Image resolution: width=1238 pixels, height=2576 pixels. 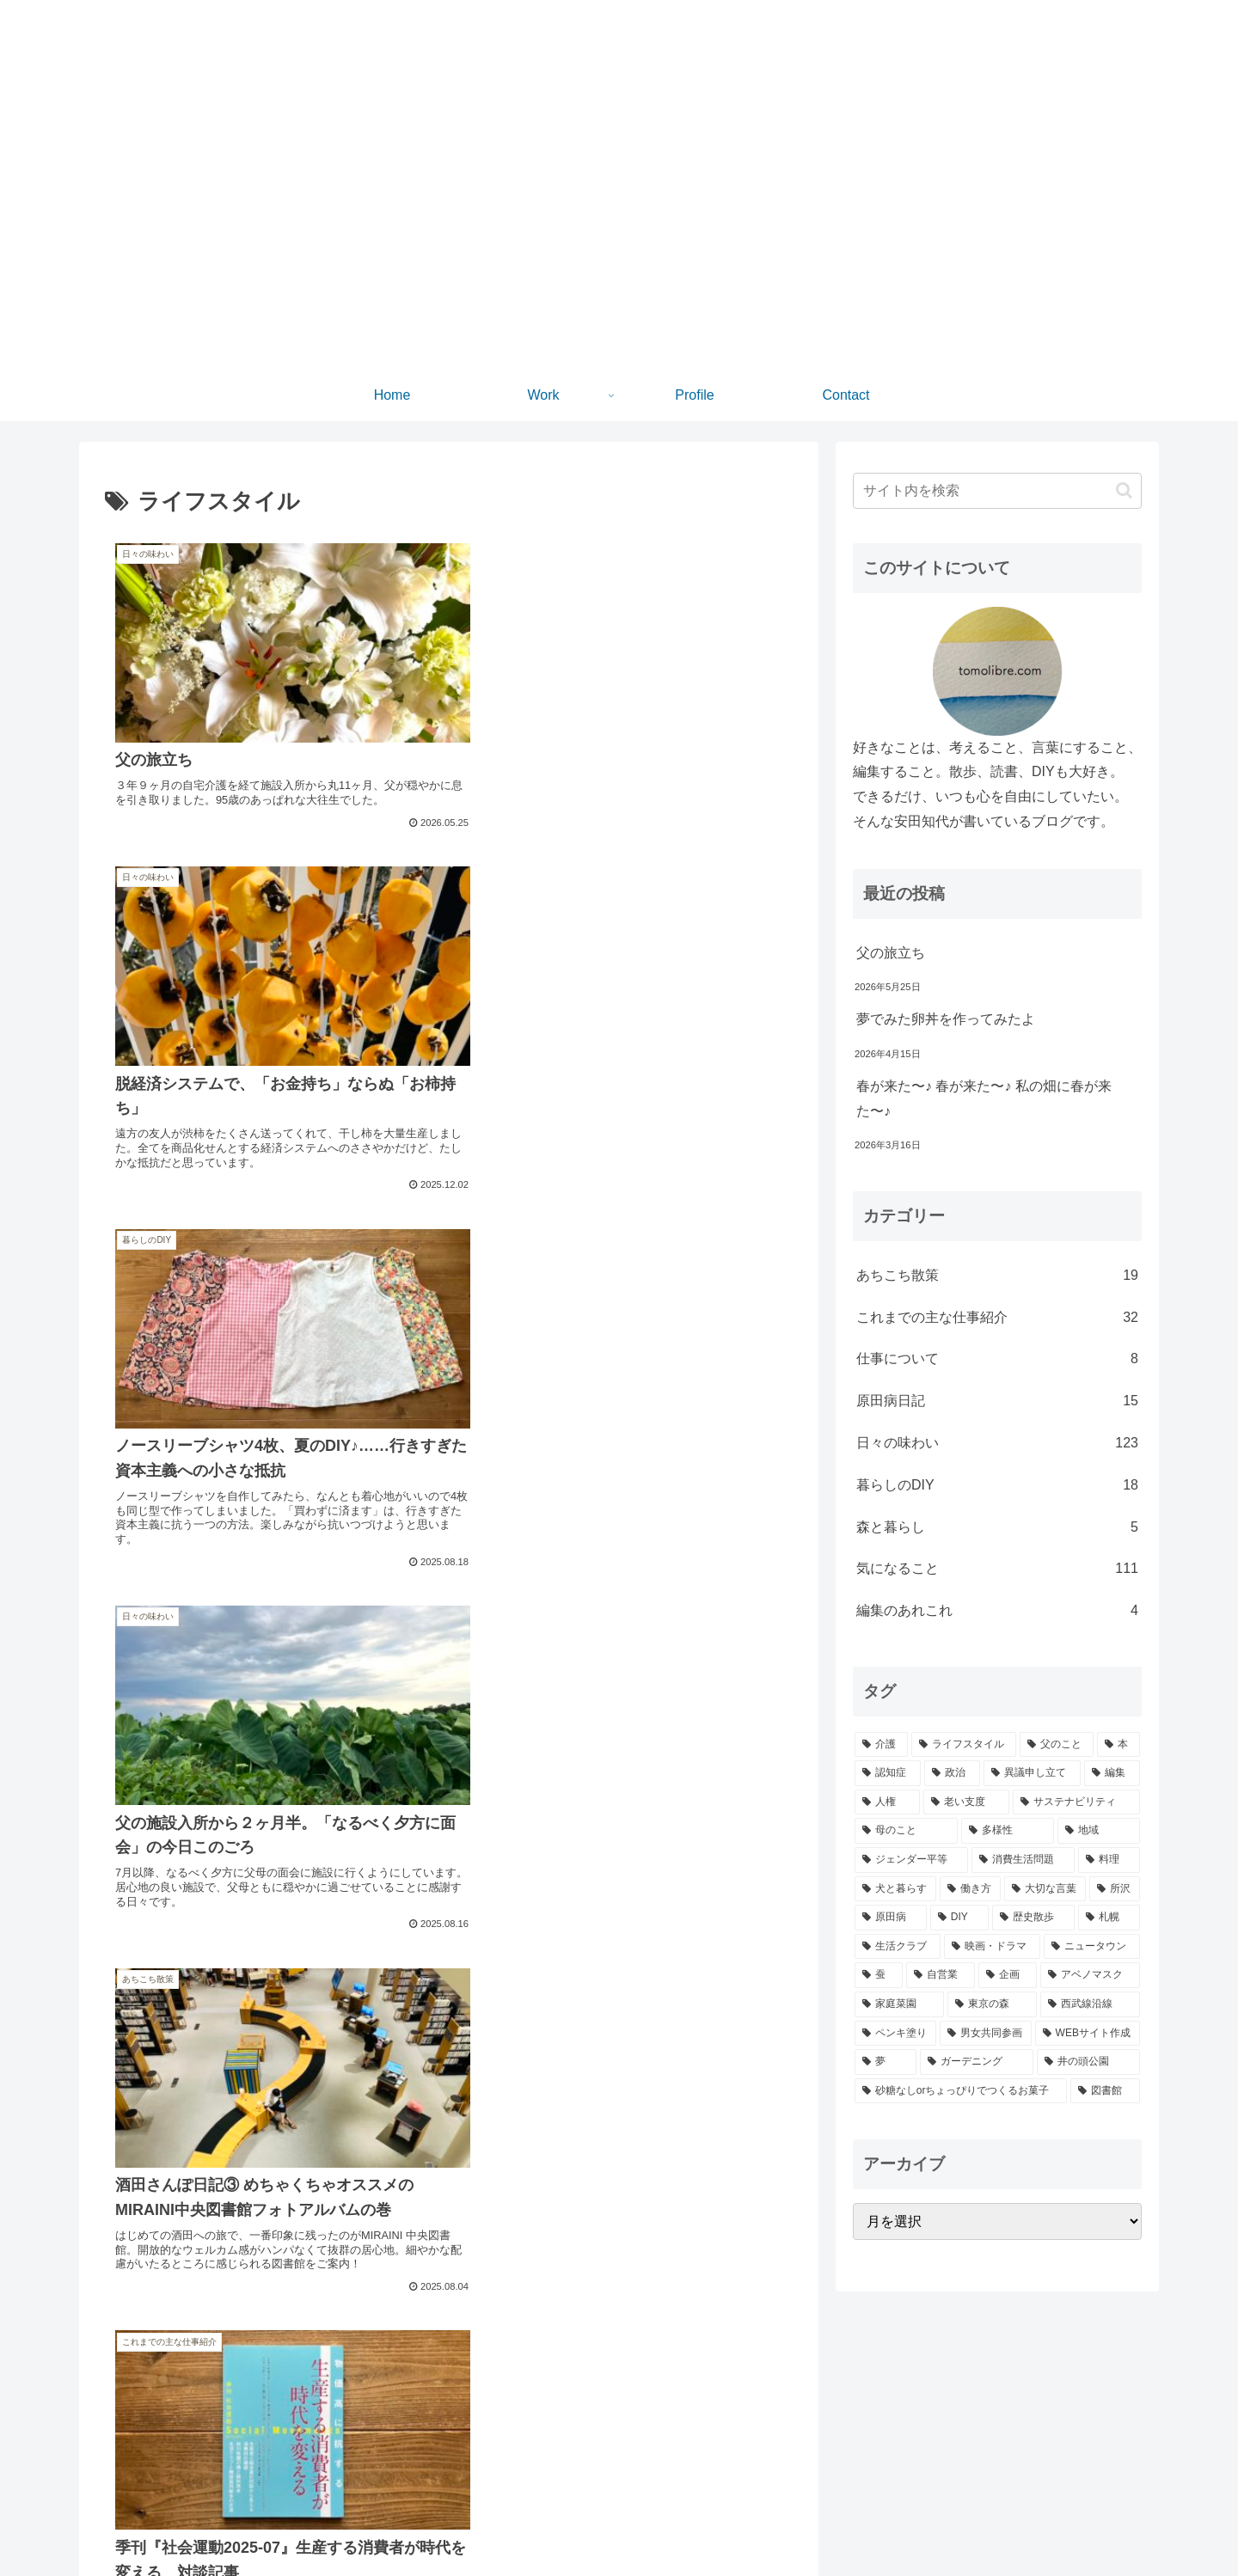 I want to click on [料理 (24個の項目)], so click(x=1109, y=1860).